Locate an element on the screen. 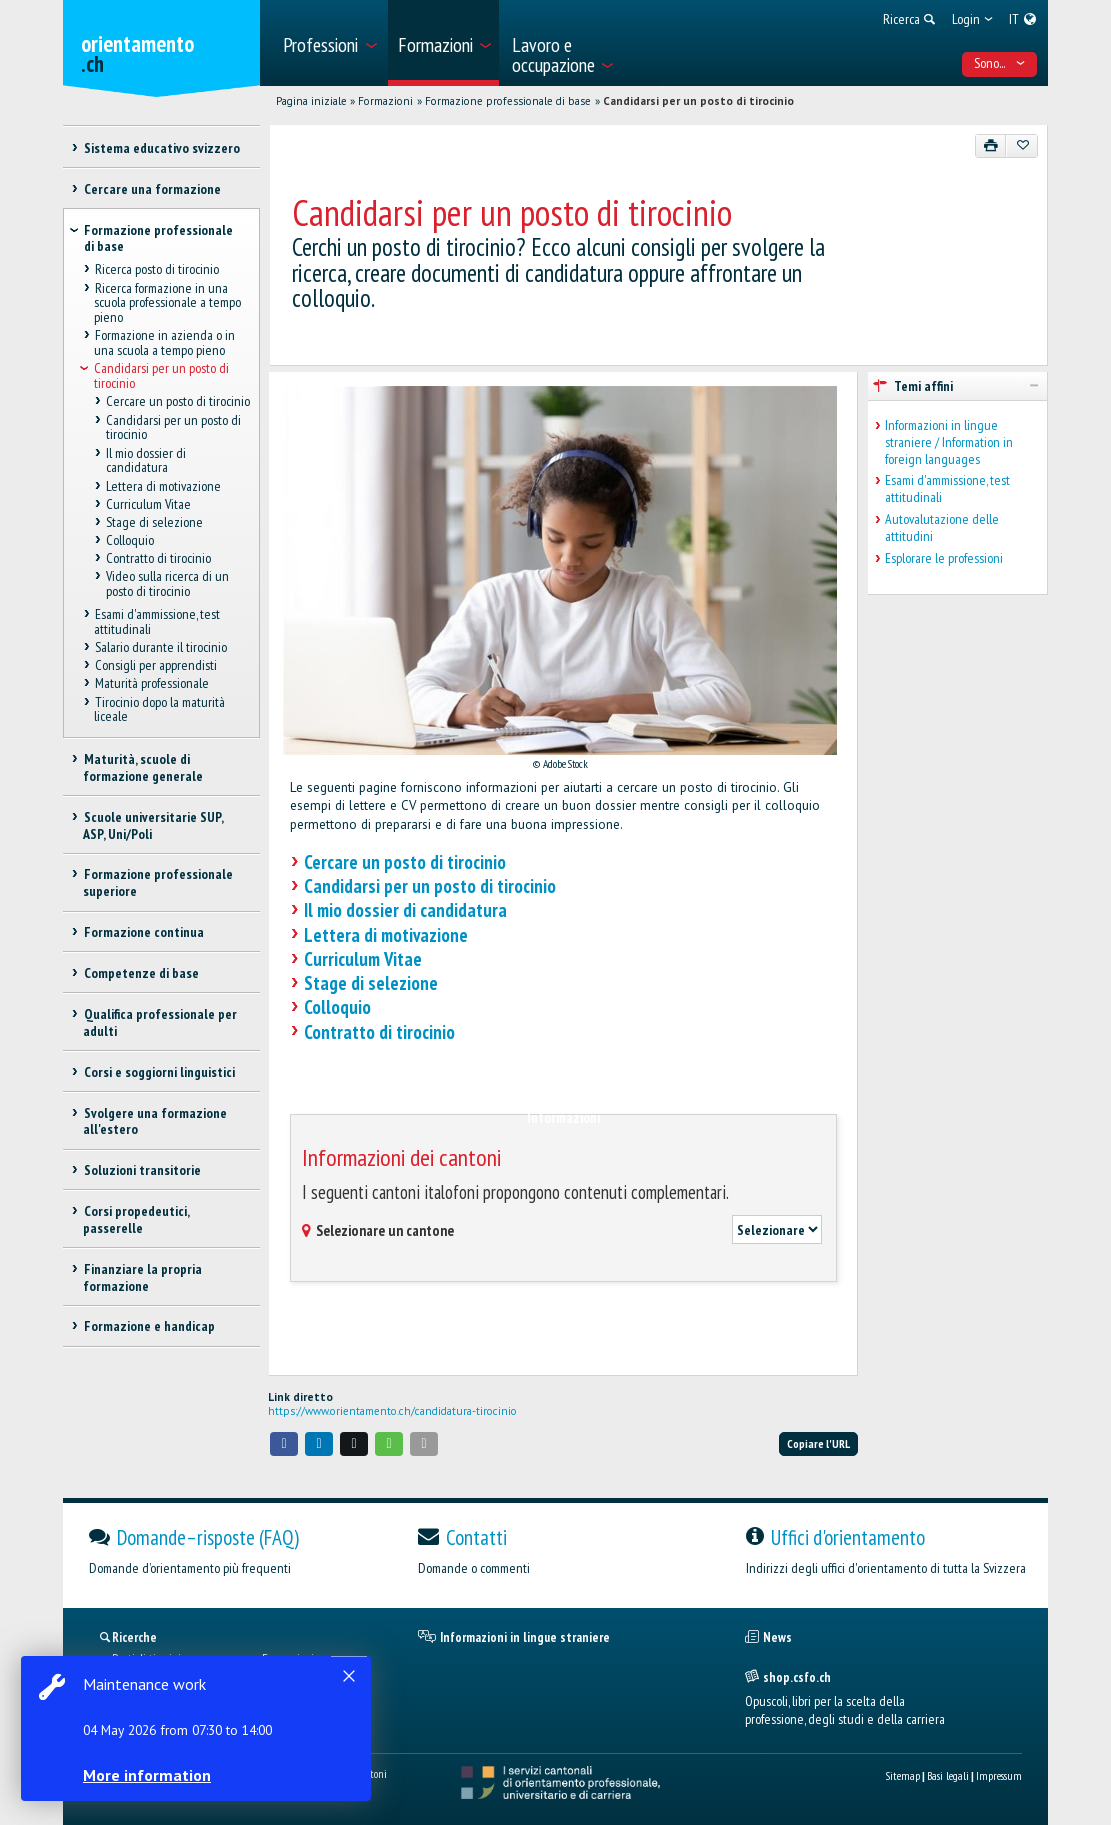 The width and height of the screenshot is (1111, 1825). Copiare l'URL is located at coordinates (818, 1443).